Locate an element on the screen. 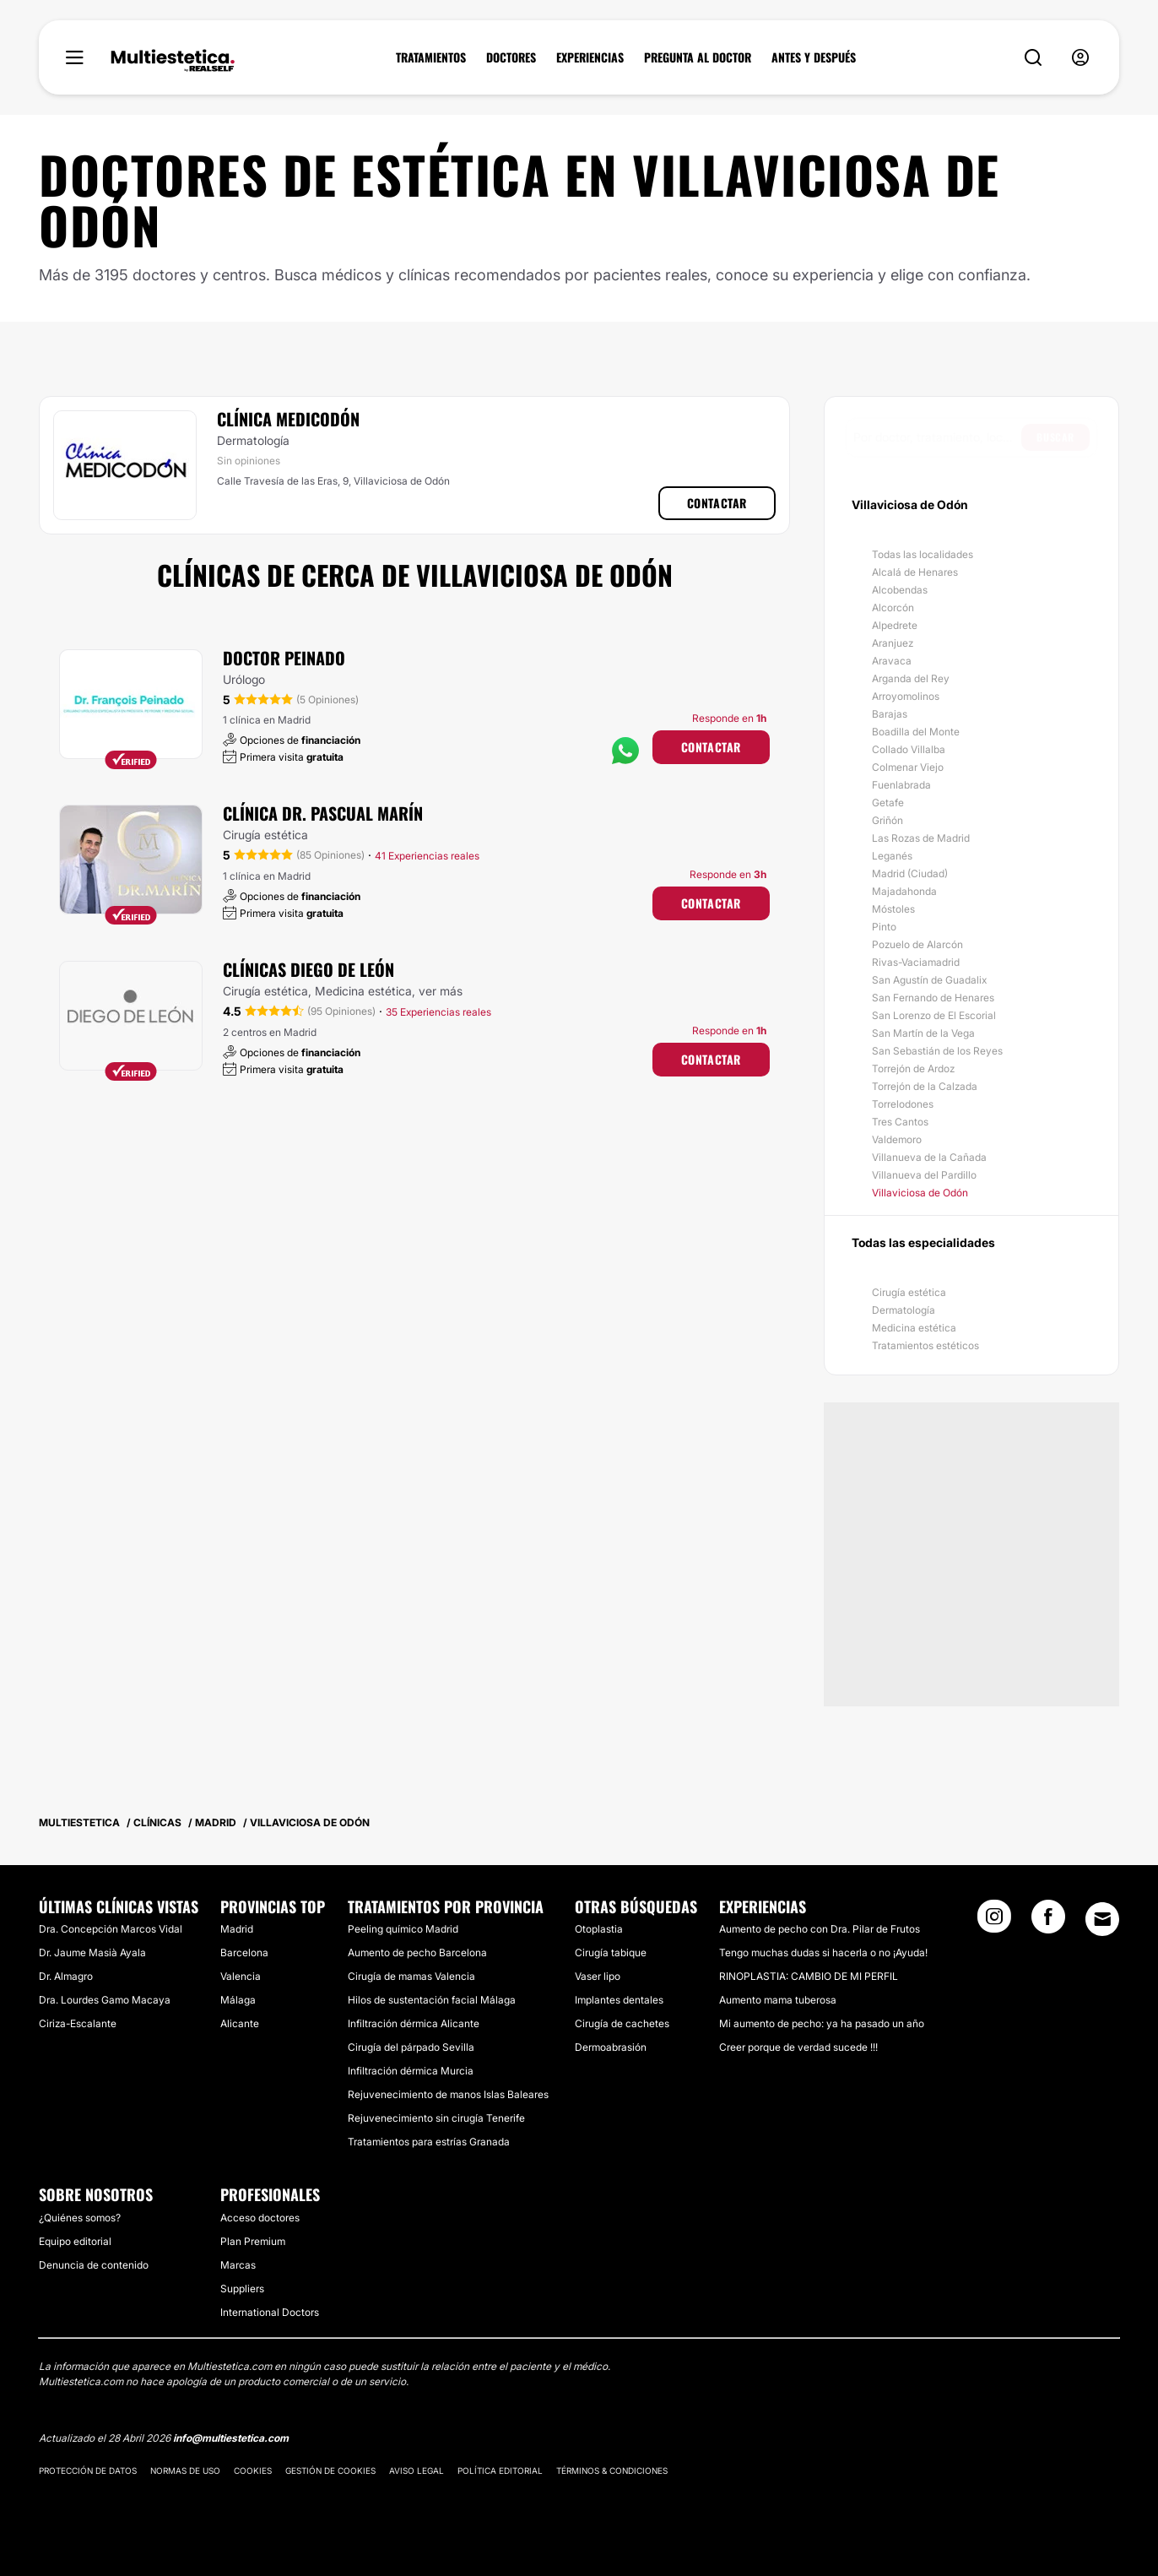 Image resolution: width=1158 pixels, height=2576 pixels. Clínica Medicodón is located at coordinates (288, 418).